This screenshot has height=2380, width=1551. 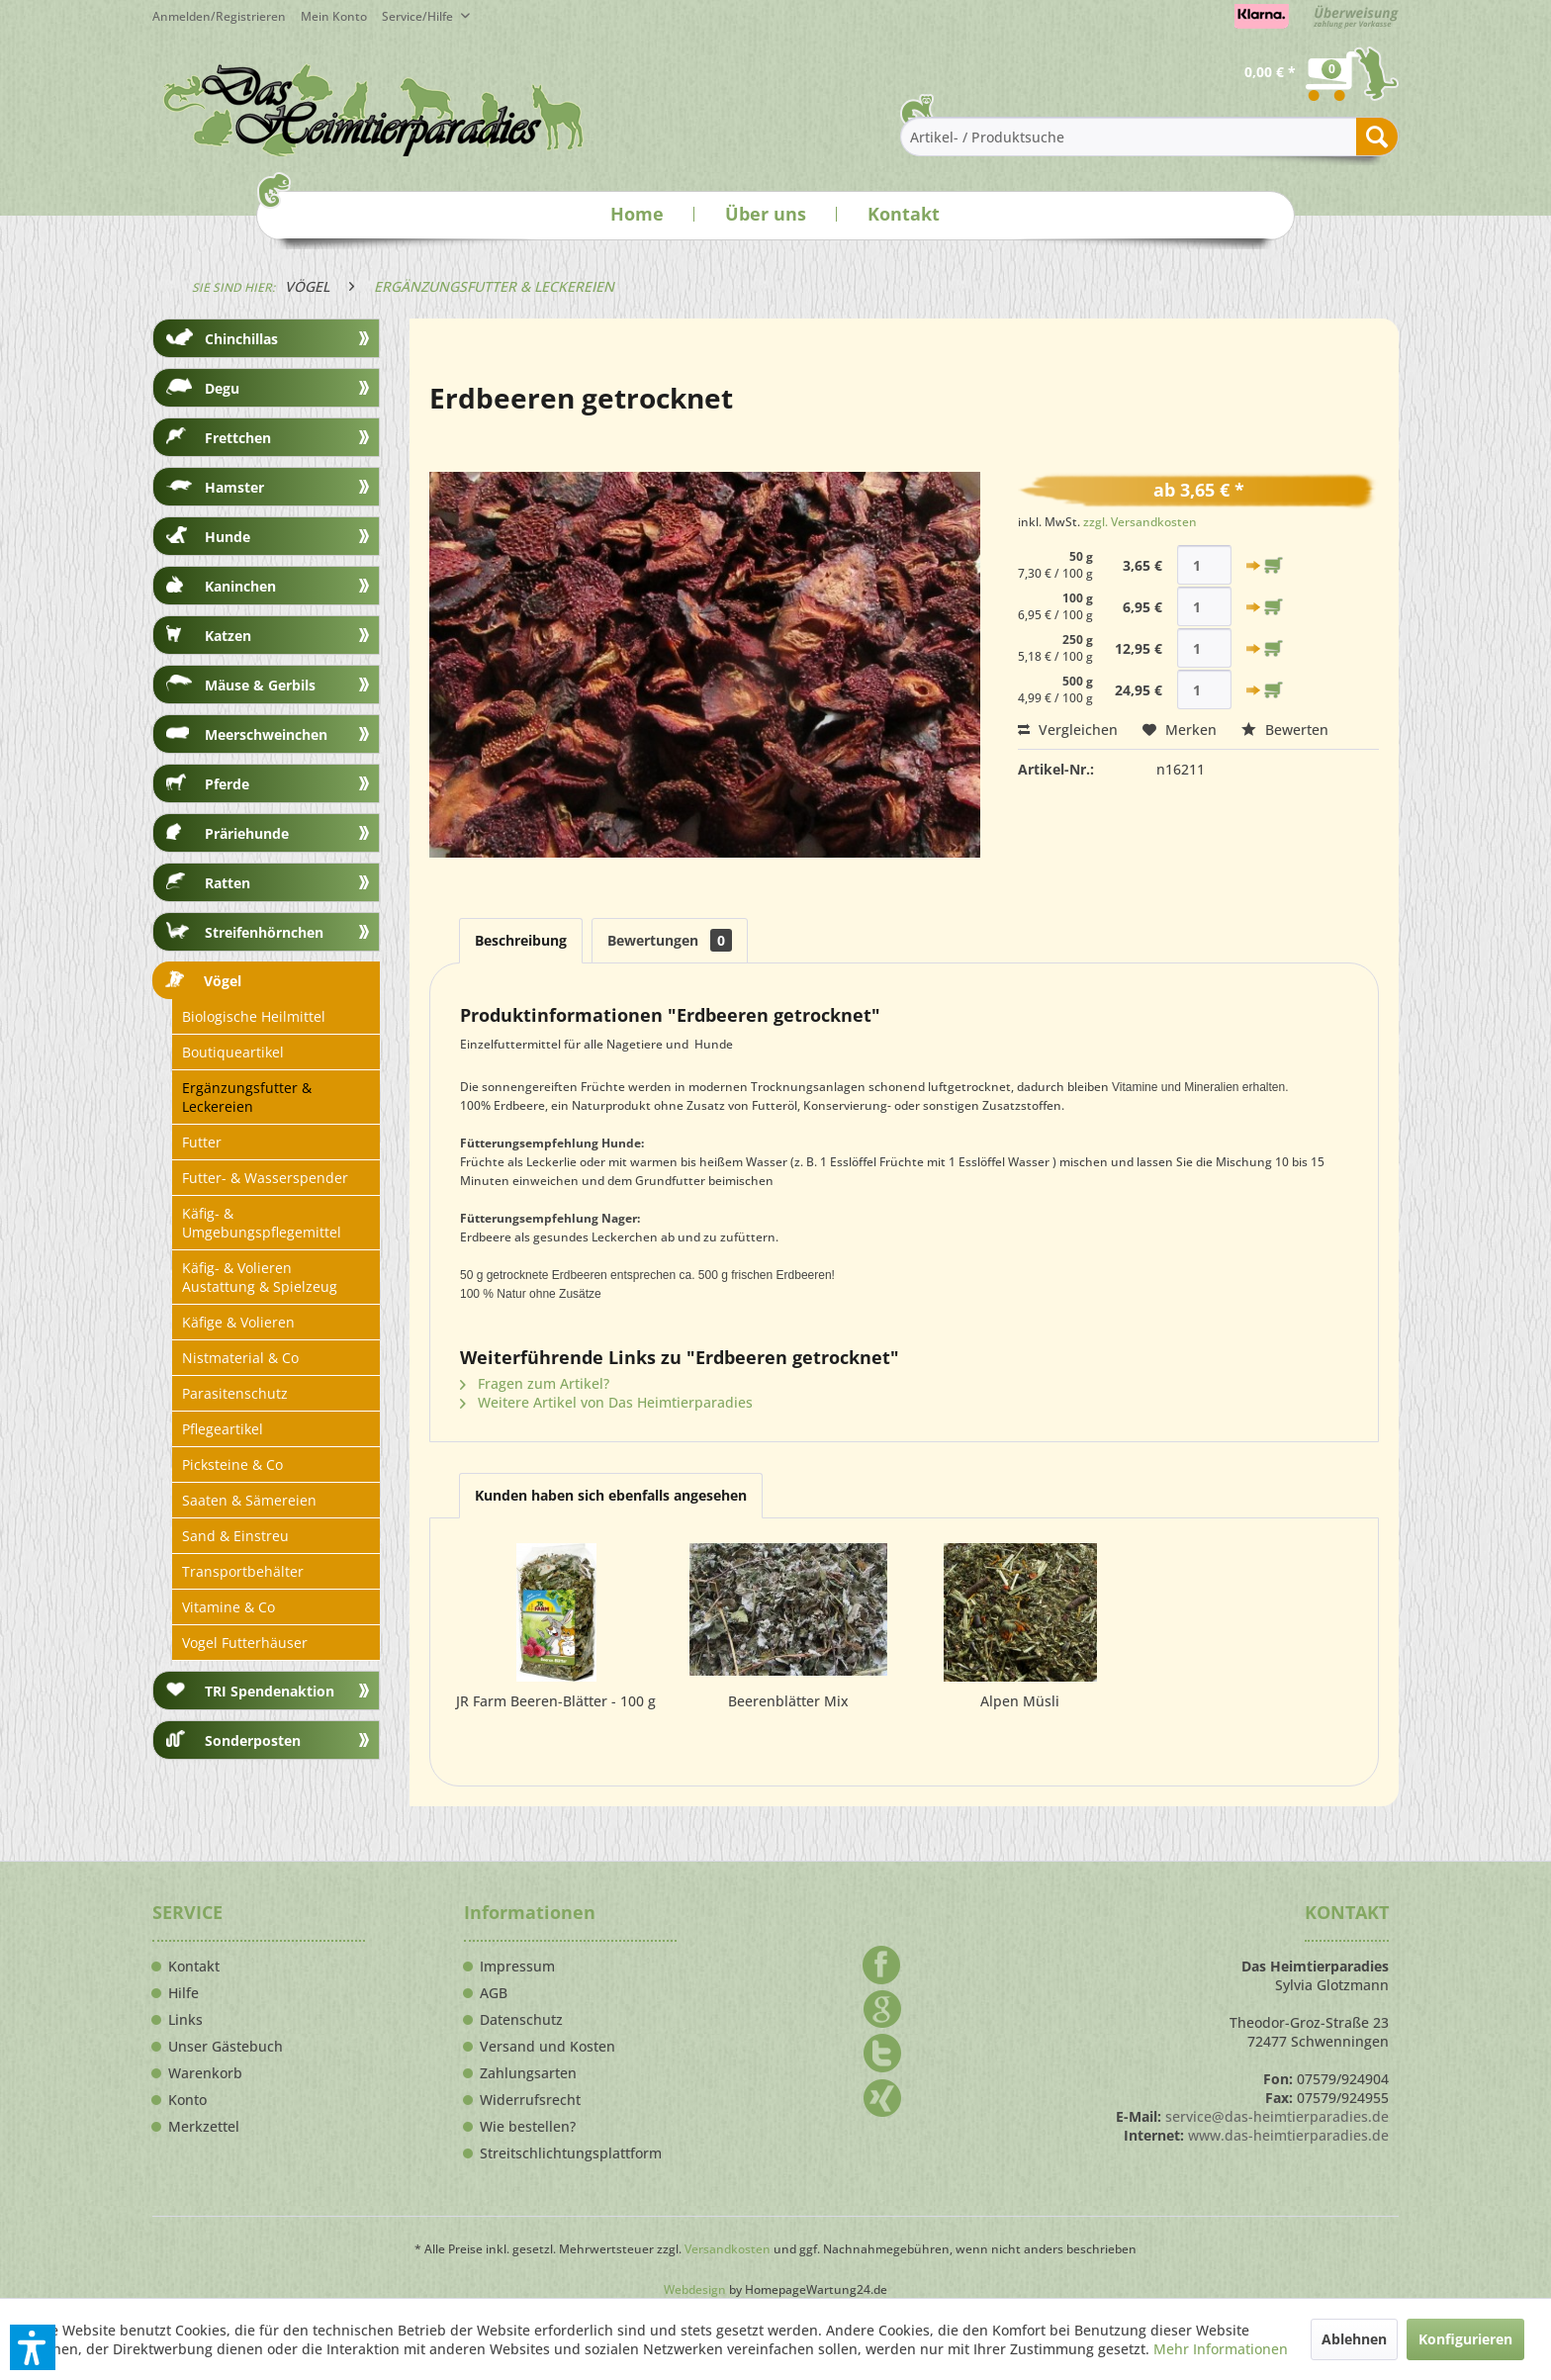 What do you see at coordinates (185, 2020) in the screenshot?
I see `Links` at bounding box center [185, 2020].